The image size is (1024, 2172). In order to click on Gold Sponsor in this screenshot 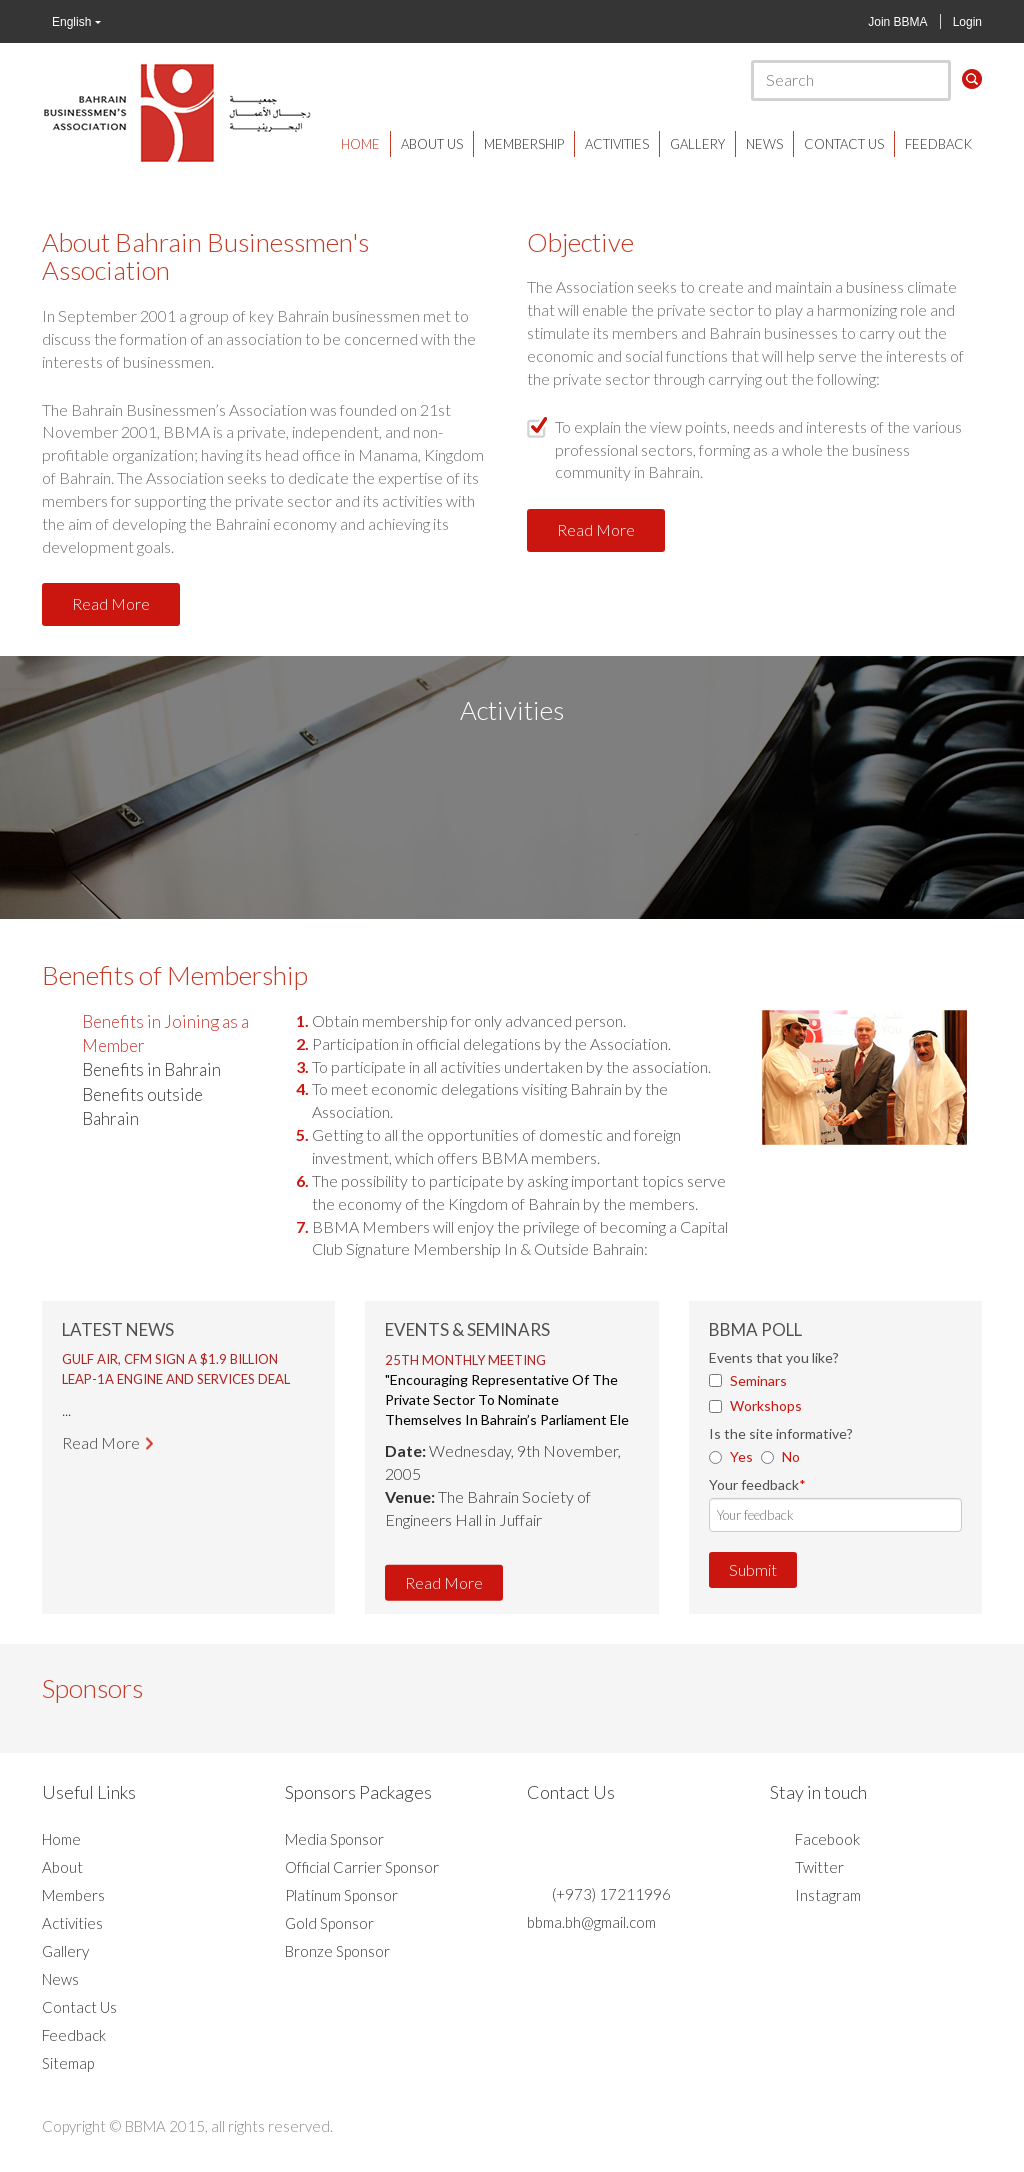, I will do `click(329, 1923)`.